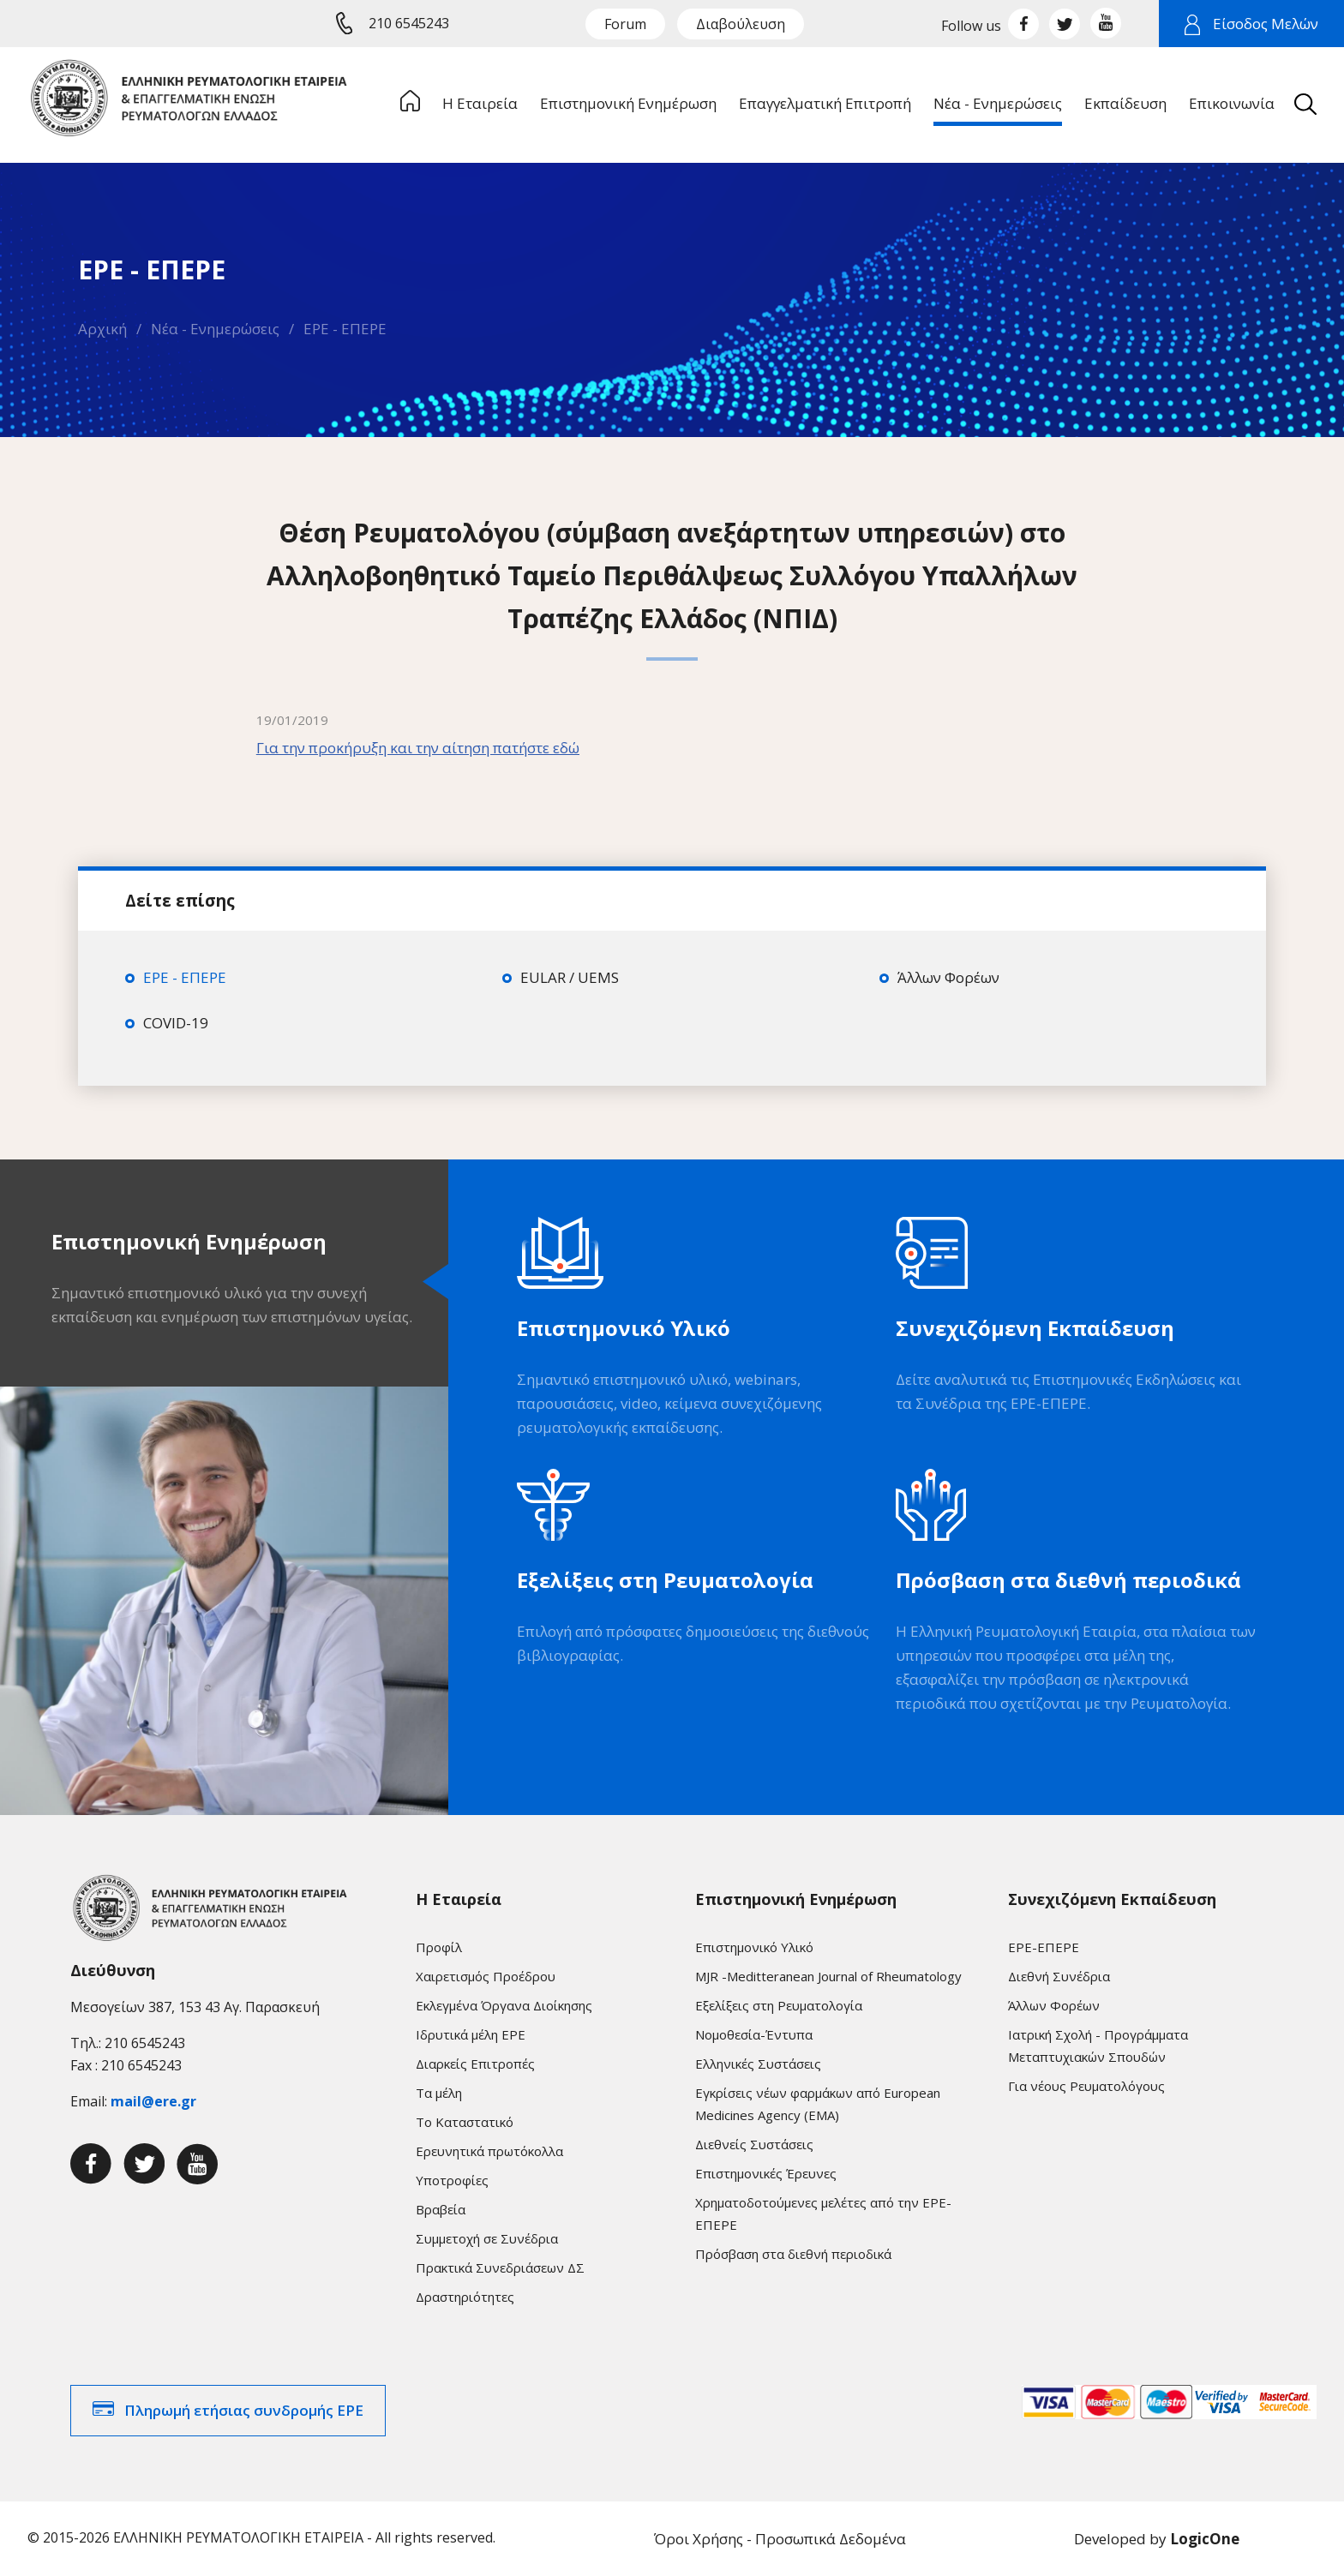 The height and width of the screenshot is (2576, 1344). What do you see at coordinates (102, 328) in the screenshot?
I see `Αρχική` at bounding box center [102, 328].